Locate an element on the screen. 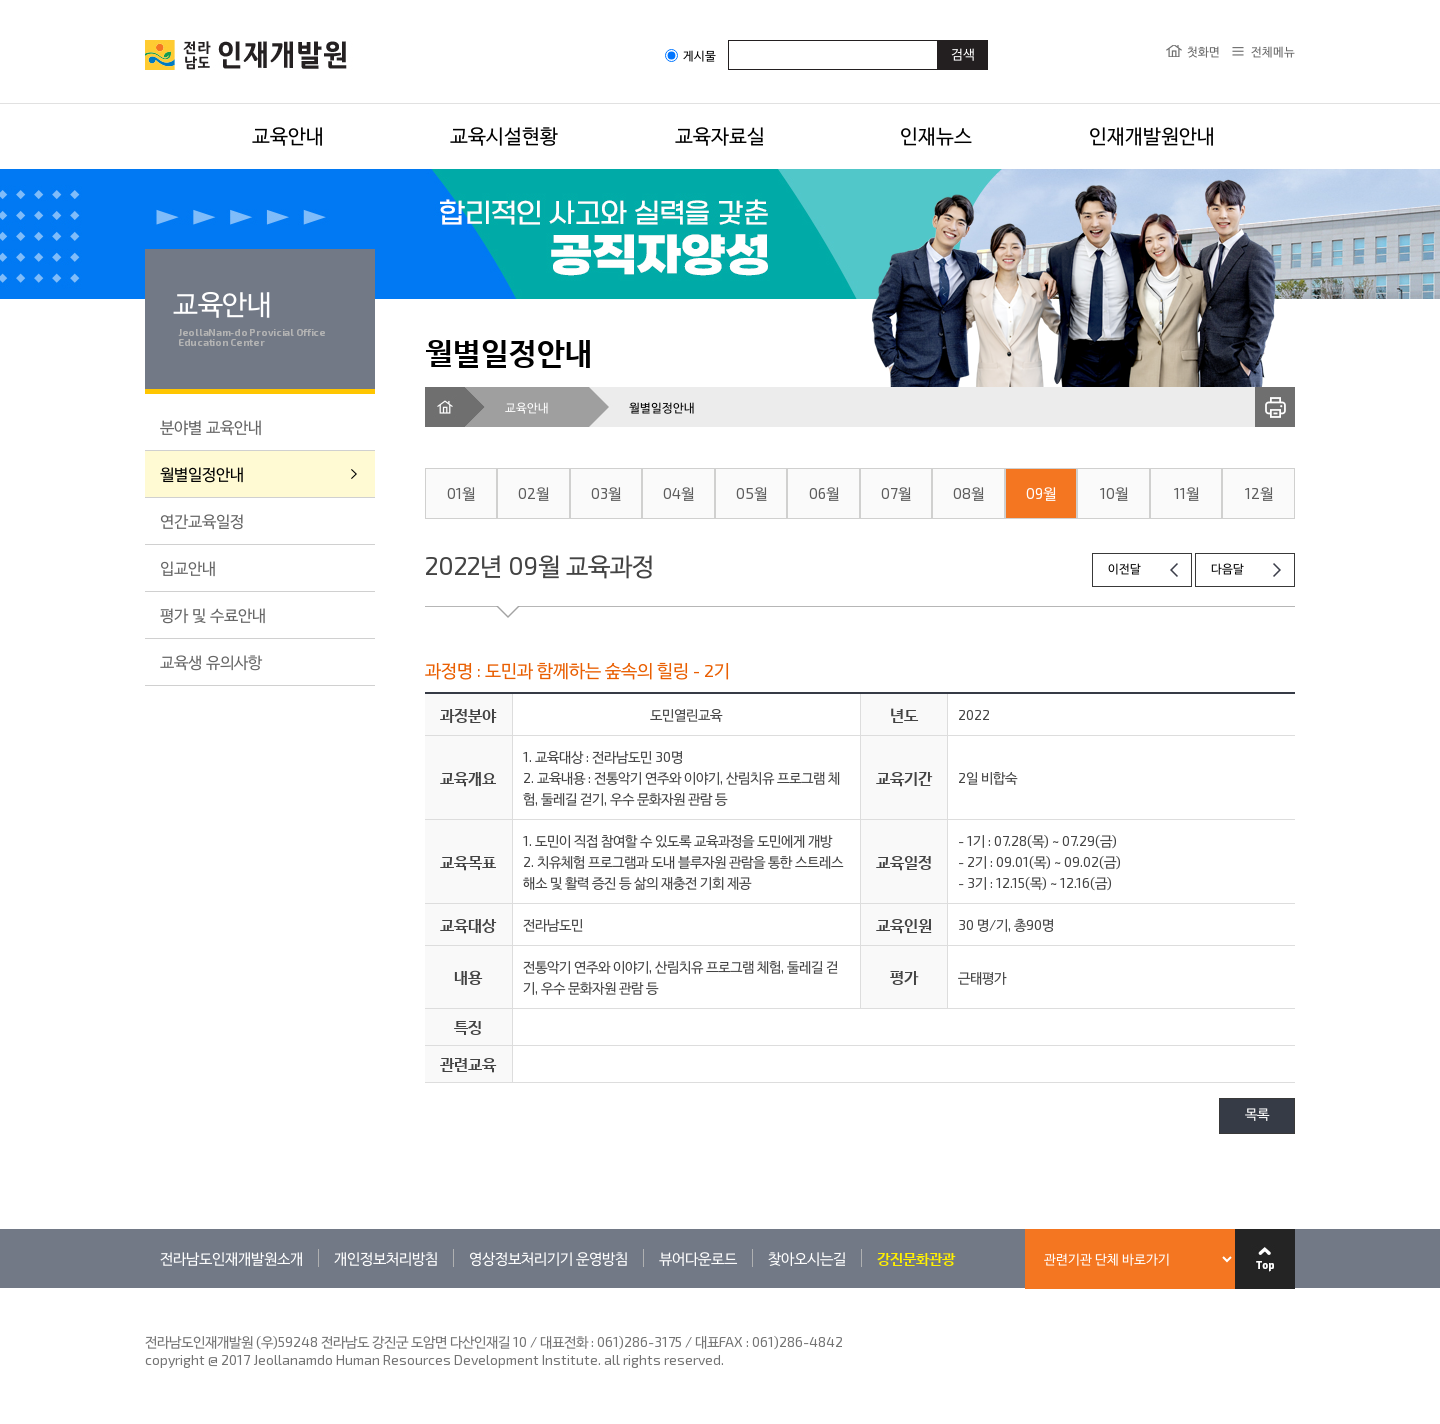  11월 is located at coordinates (1186, 493).